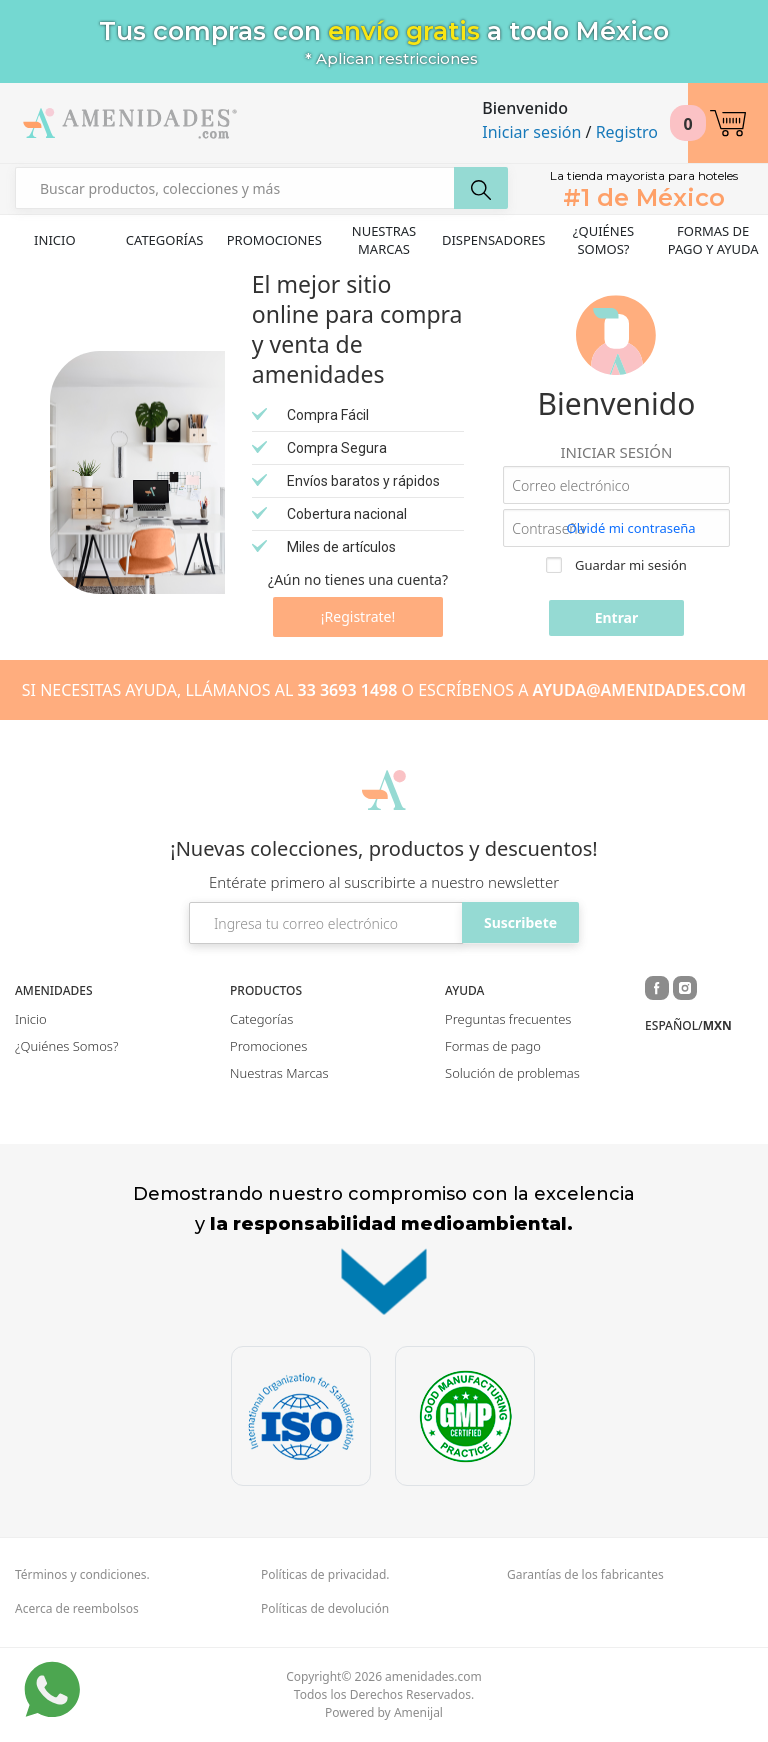 Image resolution: width=768 pixels, height=1742 pixels. What do you see at coordinates (348, 690) in the screenshot?
I see `33 3693 1498` at bounding box center [348, 690].